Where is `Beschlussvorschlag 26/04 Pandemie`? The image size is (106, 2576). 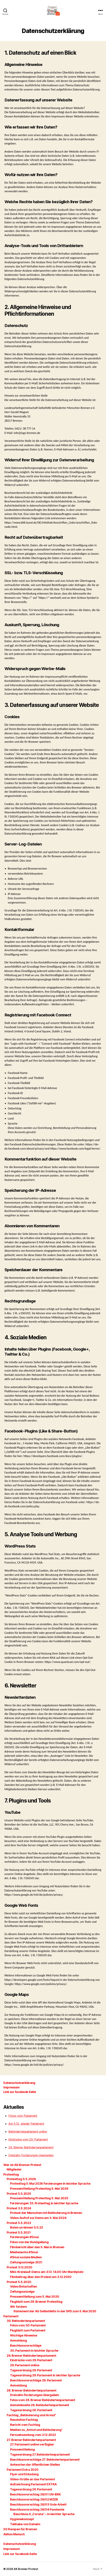 Beschlussvorschlag 26/04 Pandemie is located at coordinates (37, 2509).